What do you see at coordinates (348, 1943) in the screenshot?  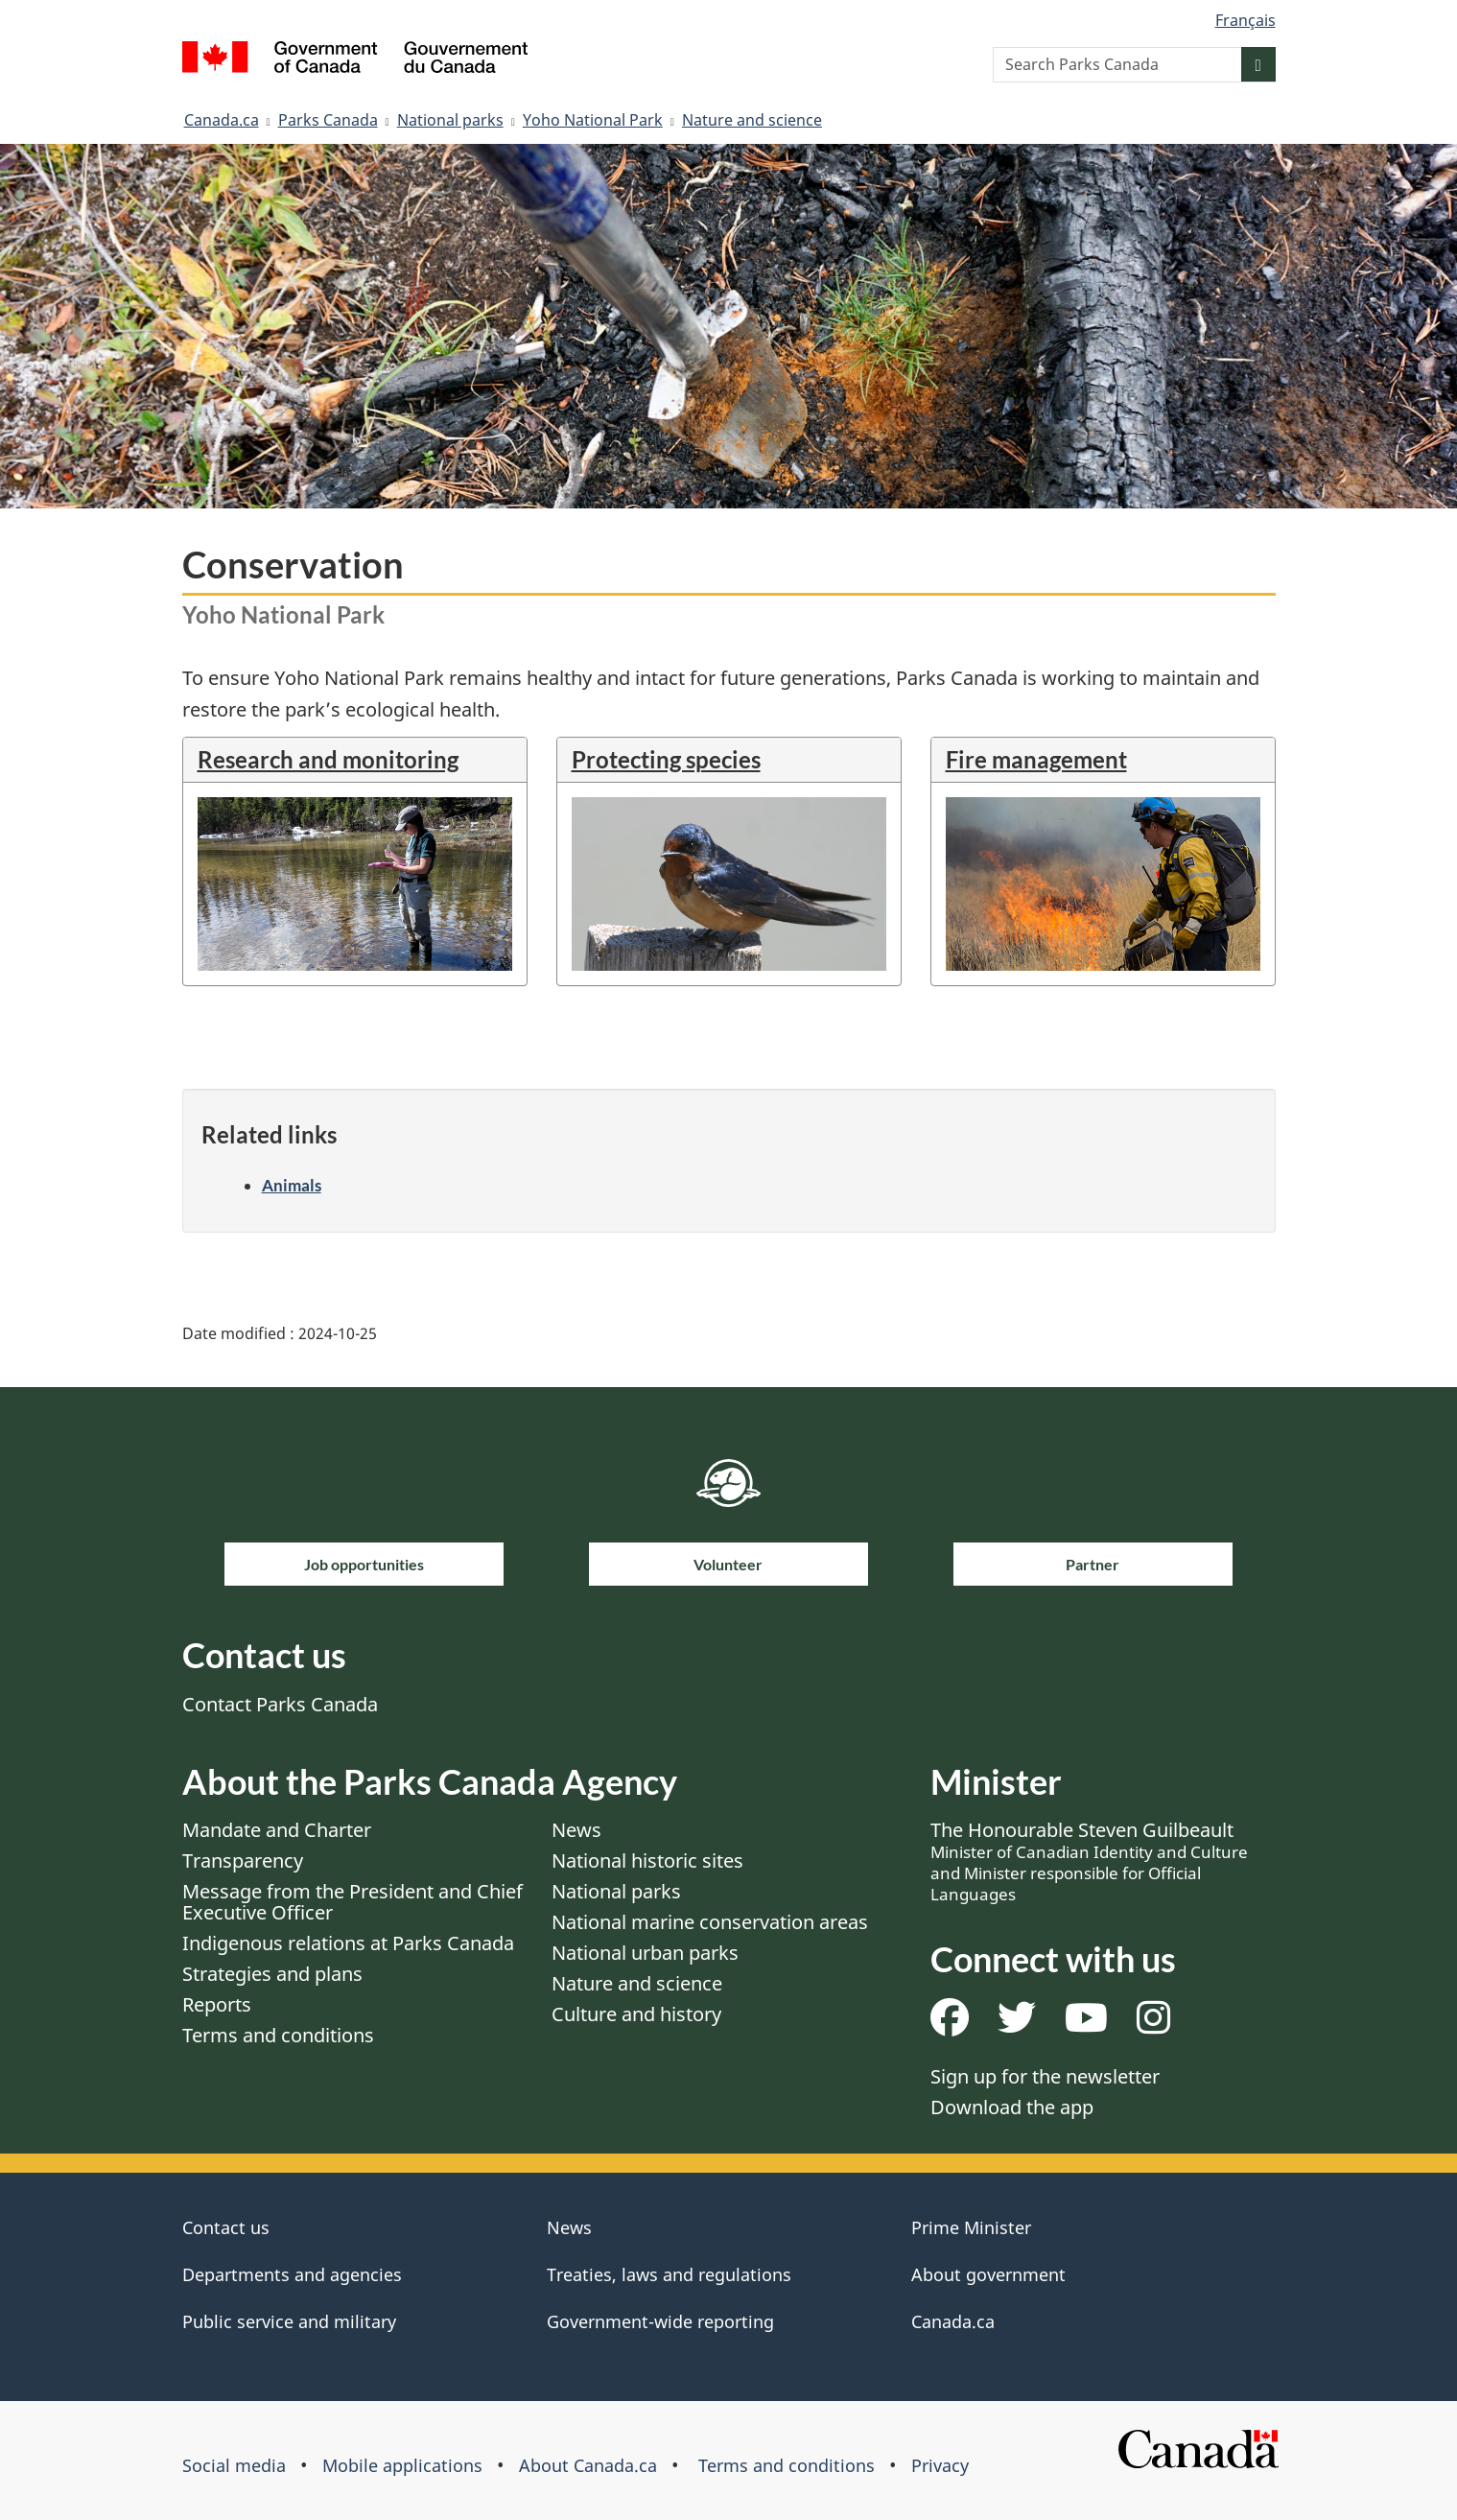 I see `Indigenous relations at Parks Canada` at bounding box center [348, 1943].